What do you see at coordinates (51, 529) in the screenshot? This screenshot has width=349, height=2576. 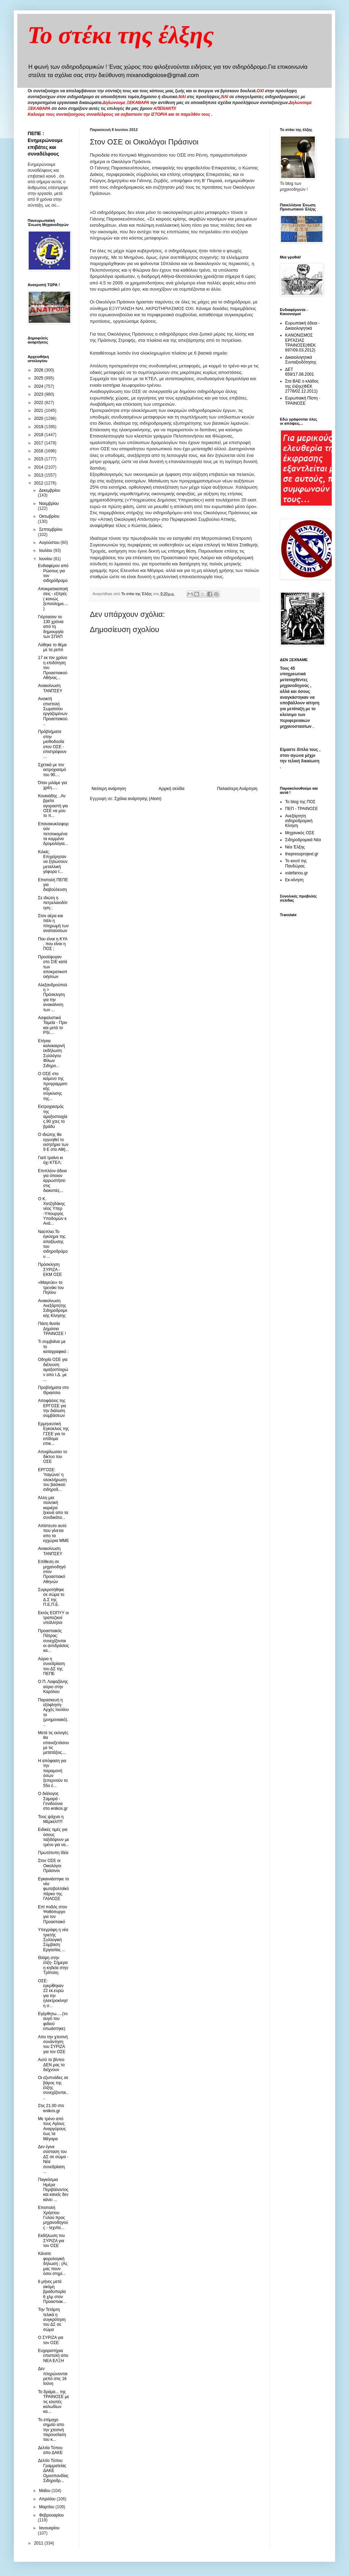 I see `Σεπτεμβρίου` at bounding box center [51, 529].